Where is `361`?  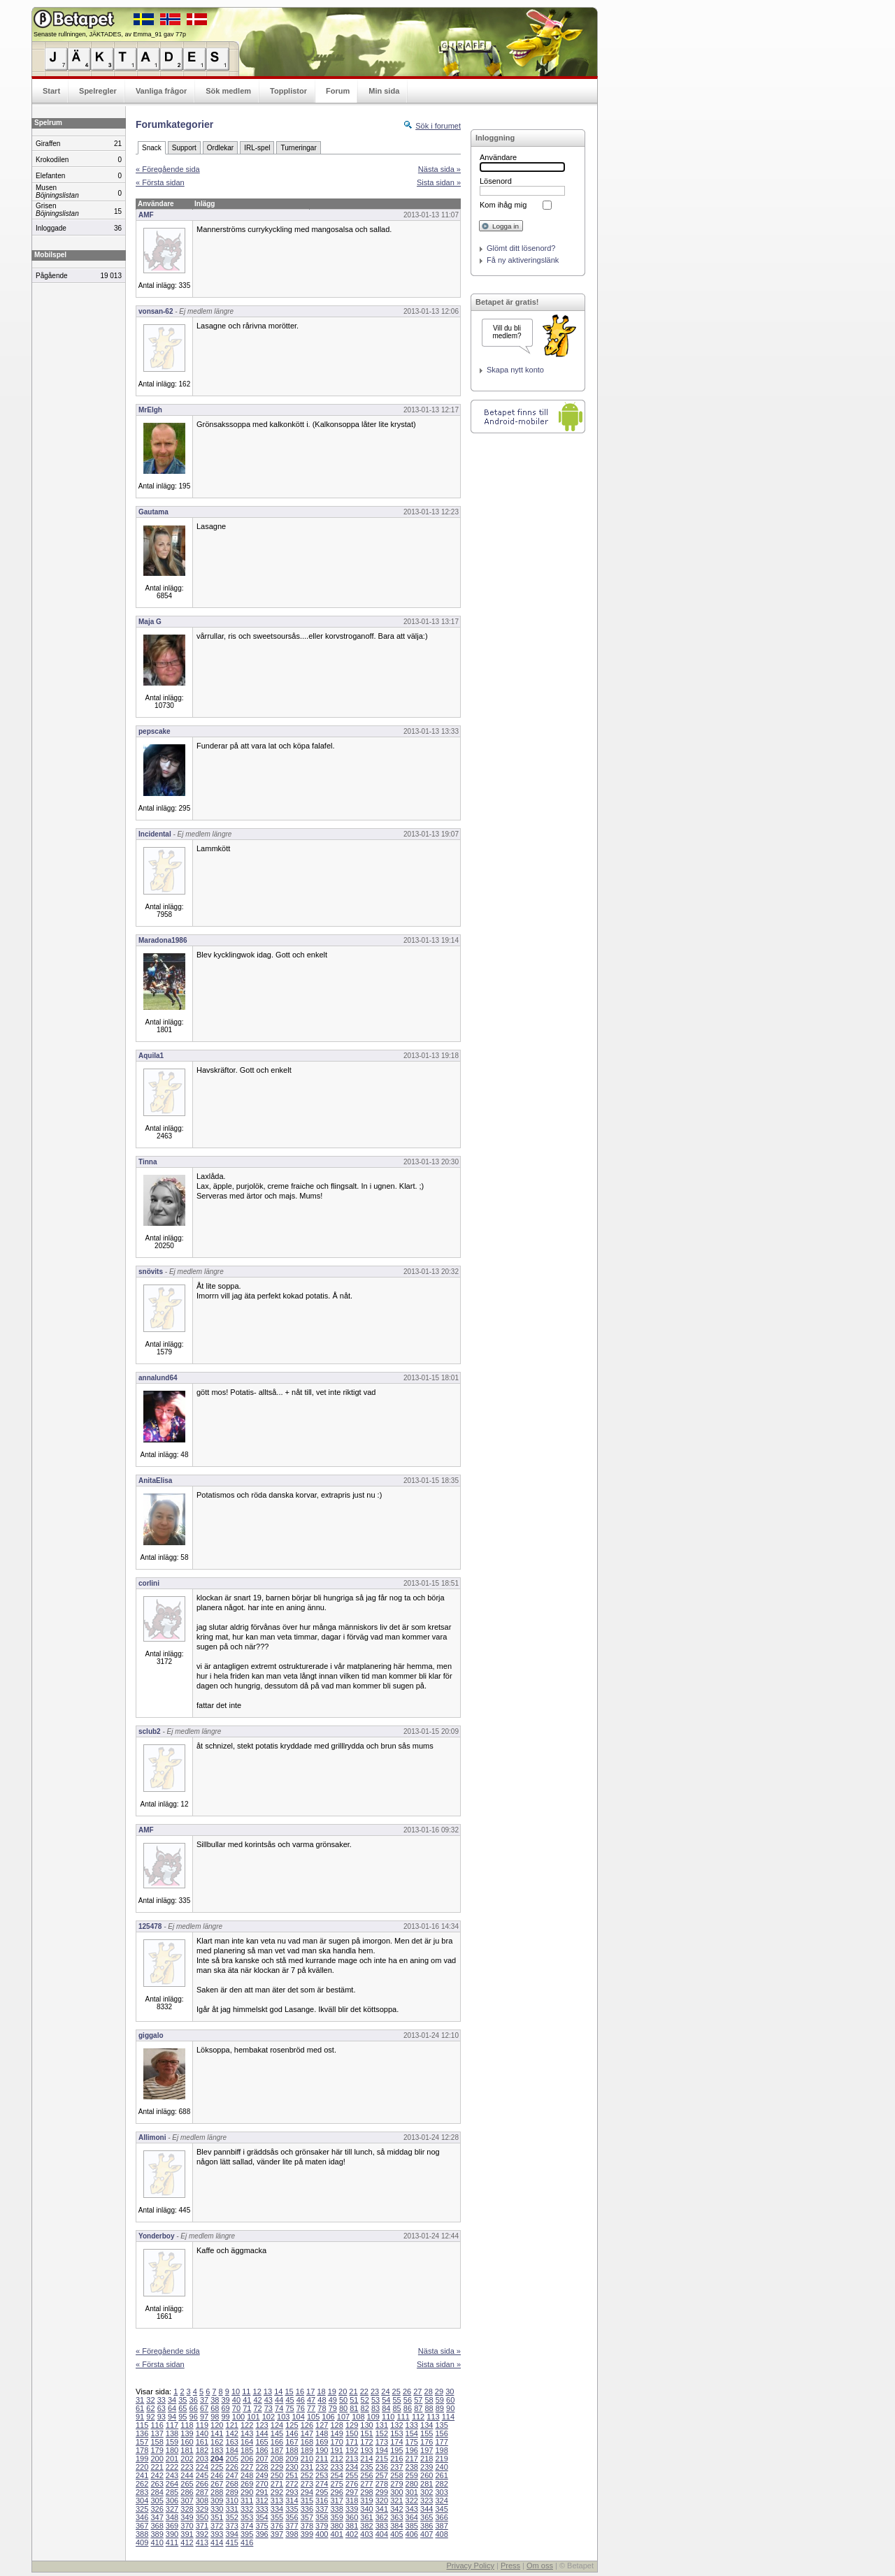 361 is located at coordinates (366, 2517).